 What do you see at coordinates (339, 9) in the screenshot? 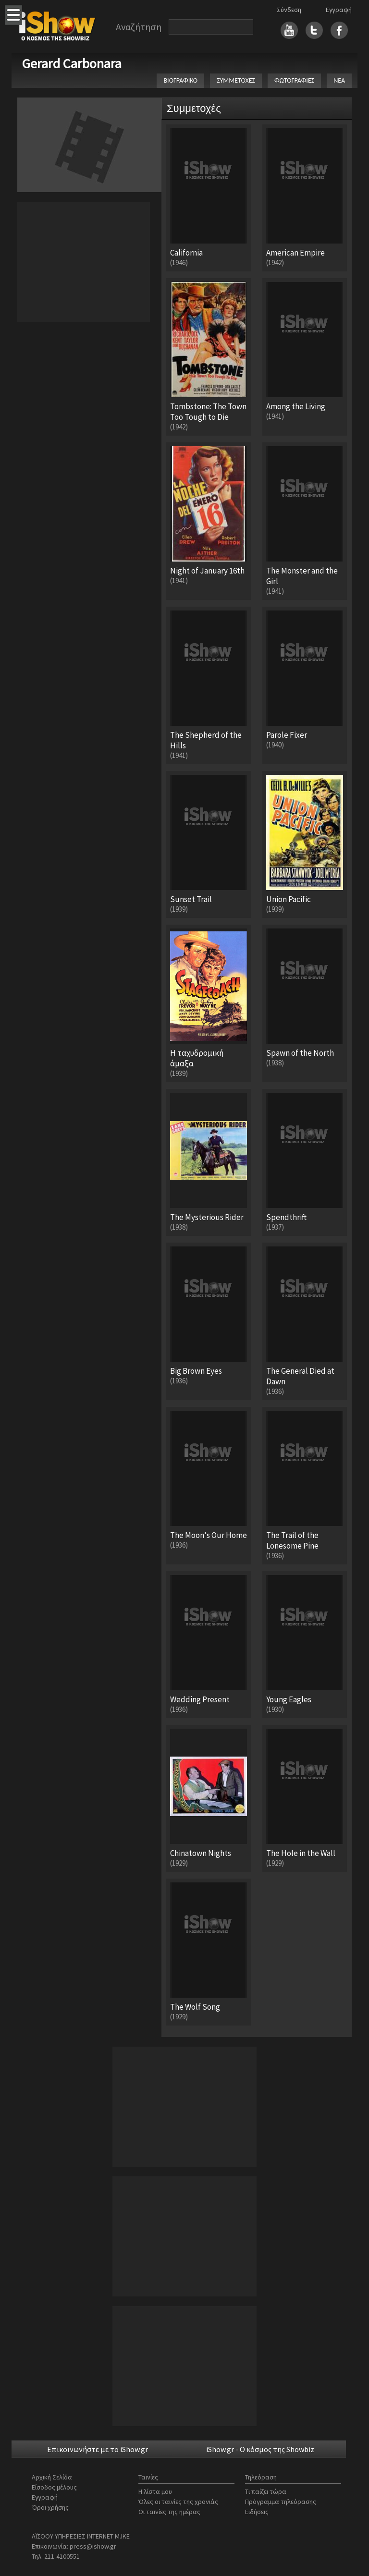
I see `Εγγραφή` at bounding box center [339, 9].